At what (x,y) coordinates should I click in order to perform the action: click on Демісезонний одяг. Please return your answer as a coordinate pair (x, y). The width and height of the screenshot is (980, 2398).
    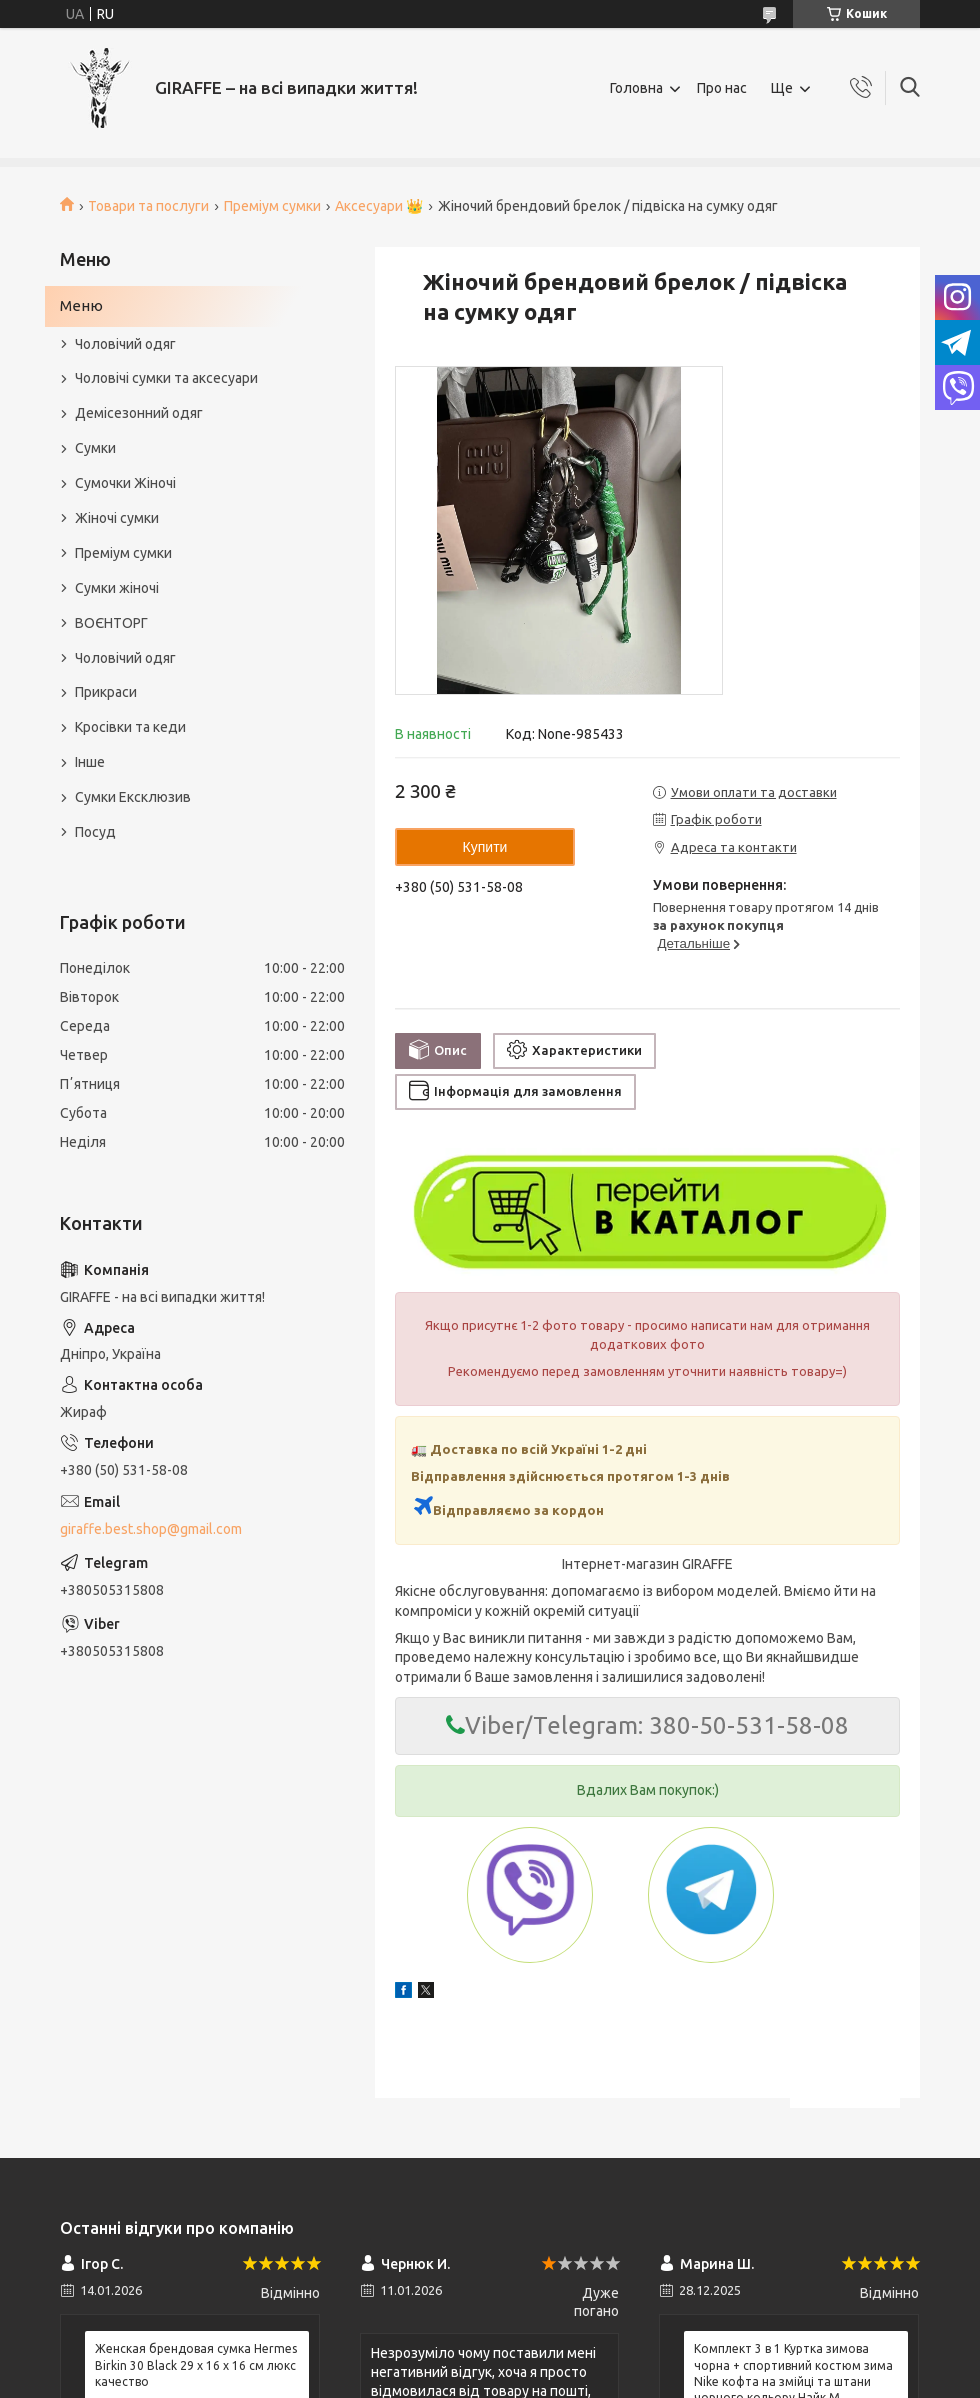
    Looking at the image, I should click on (139, 413).